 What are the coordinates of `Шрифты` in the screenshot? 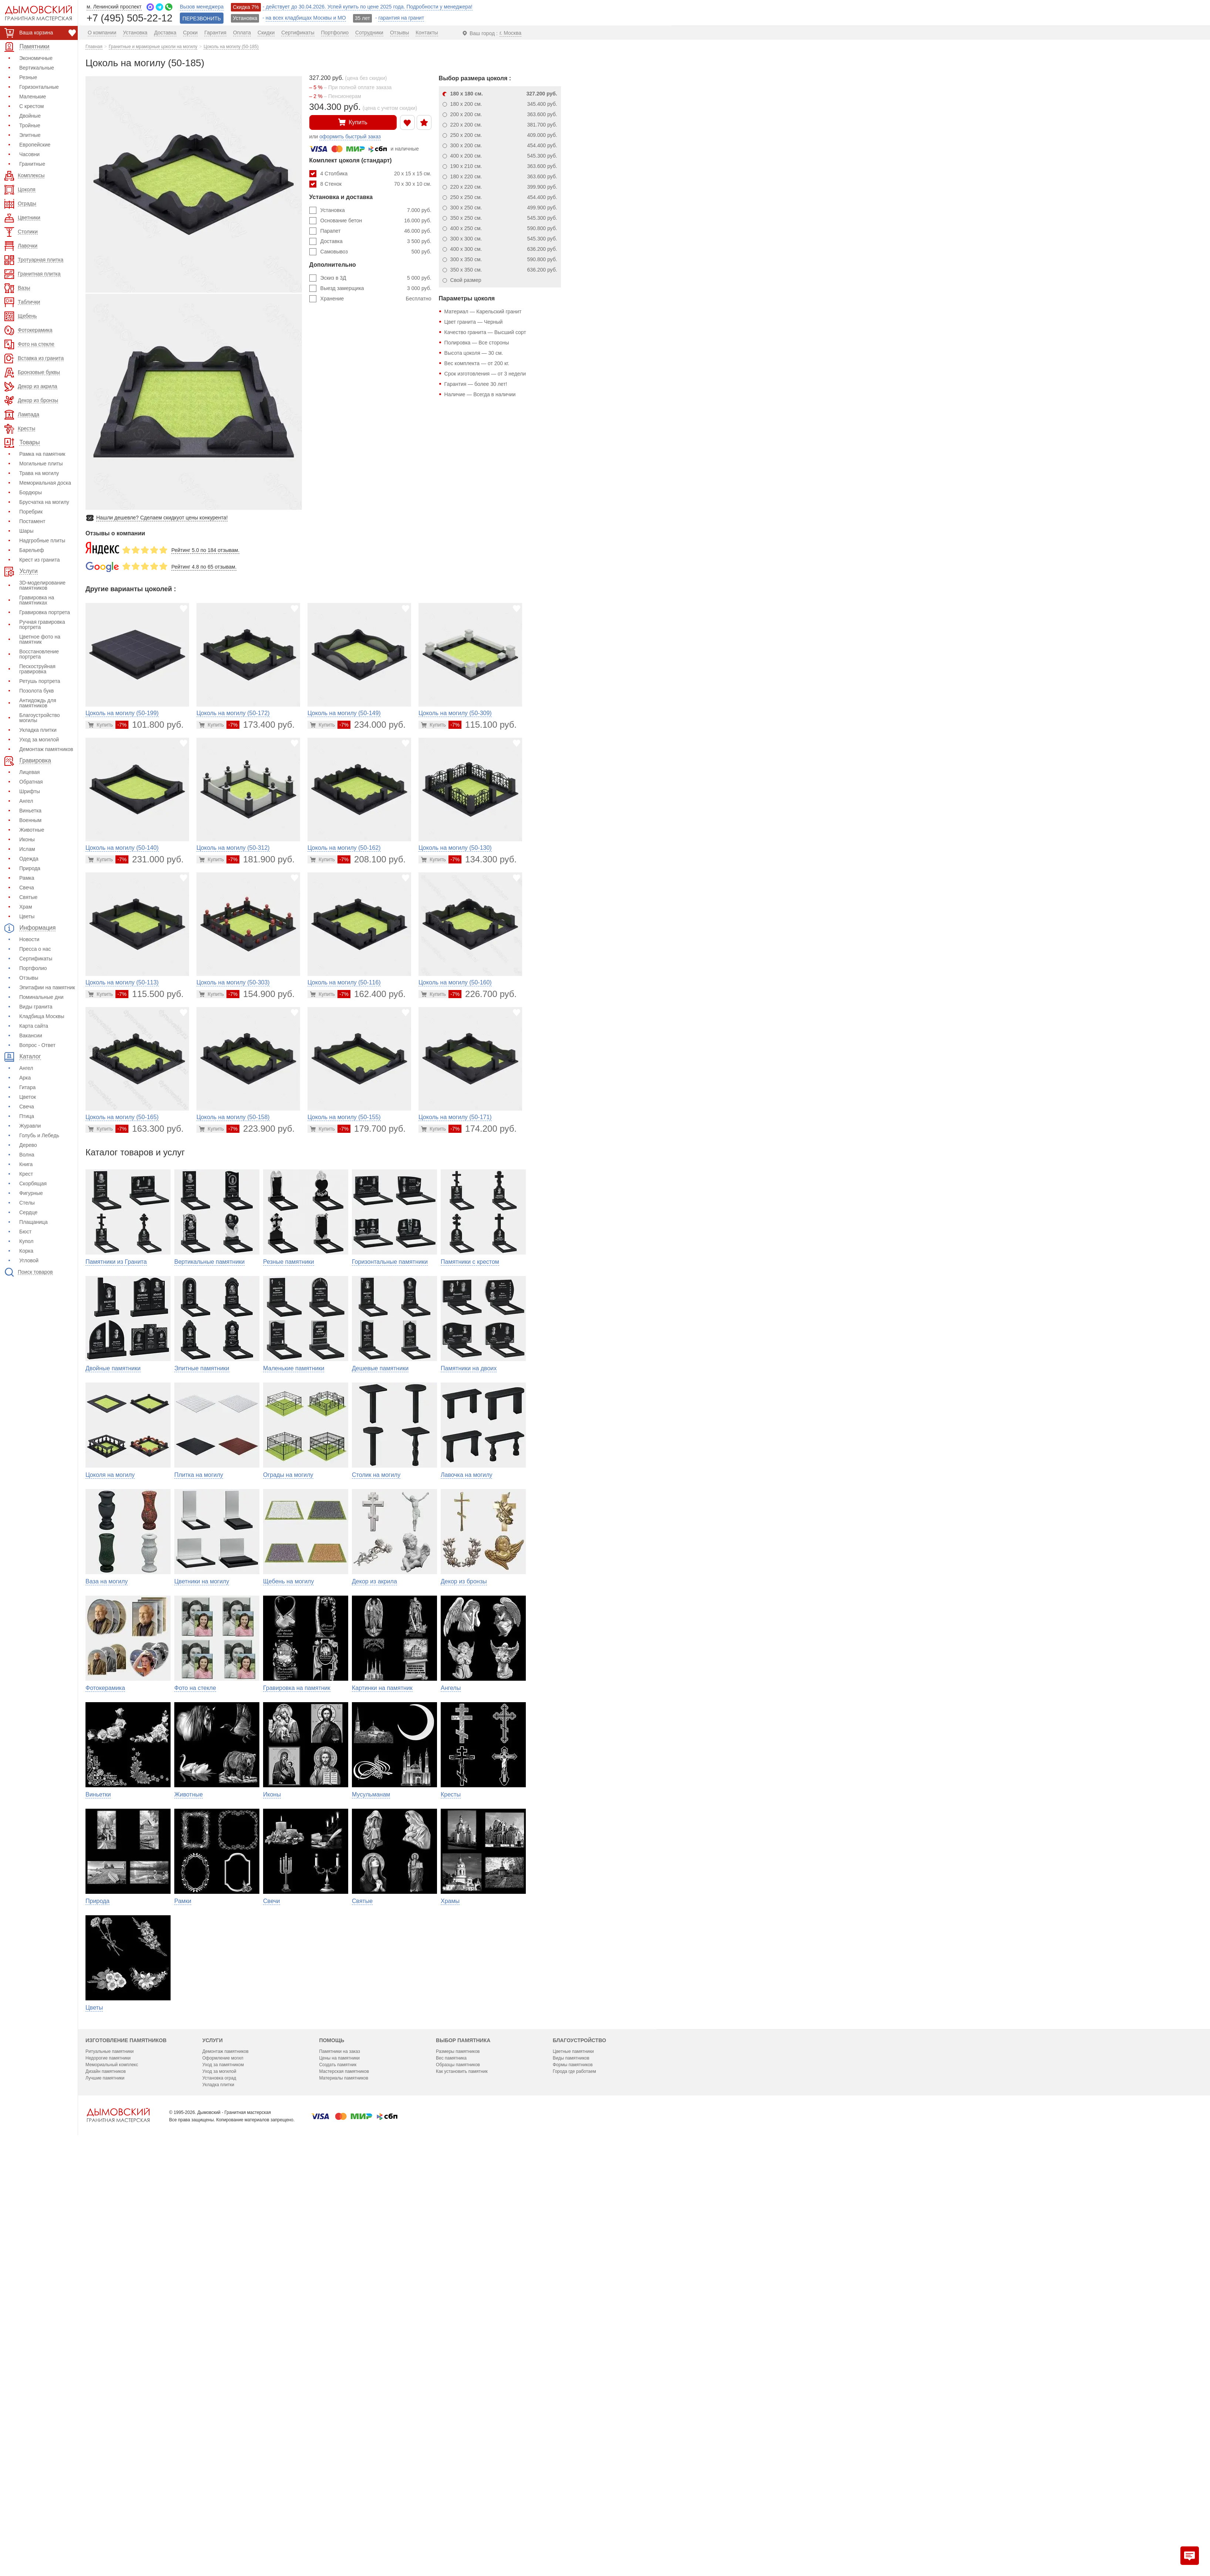 It's located at (29, 791).